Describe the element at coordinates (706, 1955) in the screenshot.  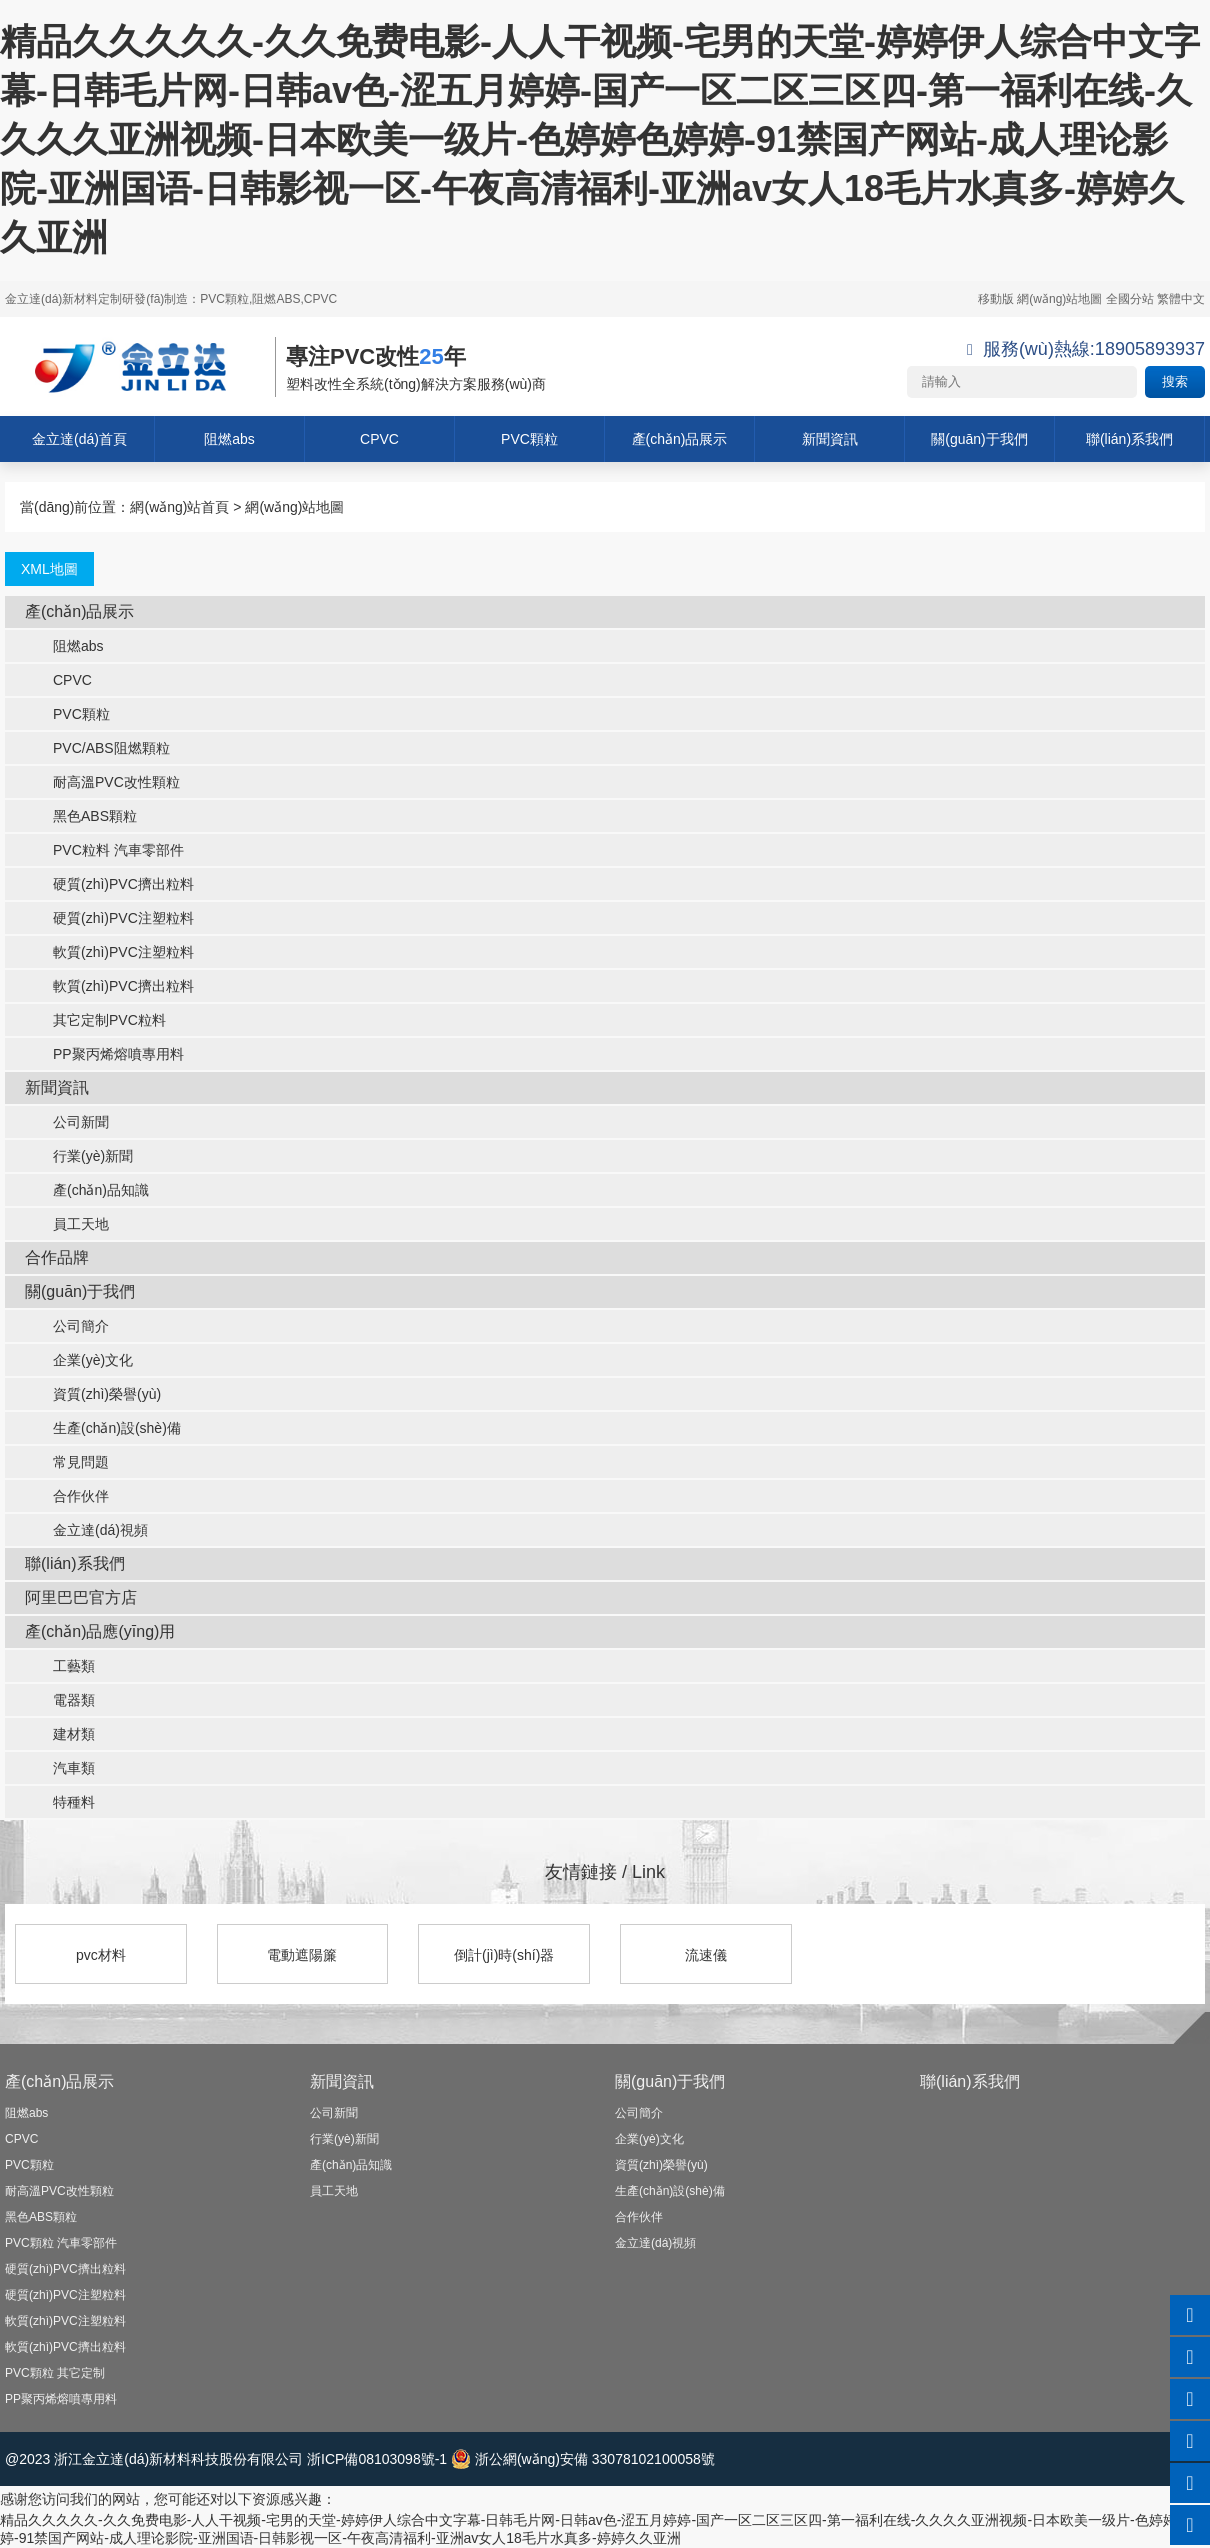
I see `流速儀` at that location.